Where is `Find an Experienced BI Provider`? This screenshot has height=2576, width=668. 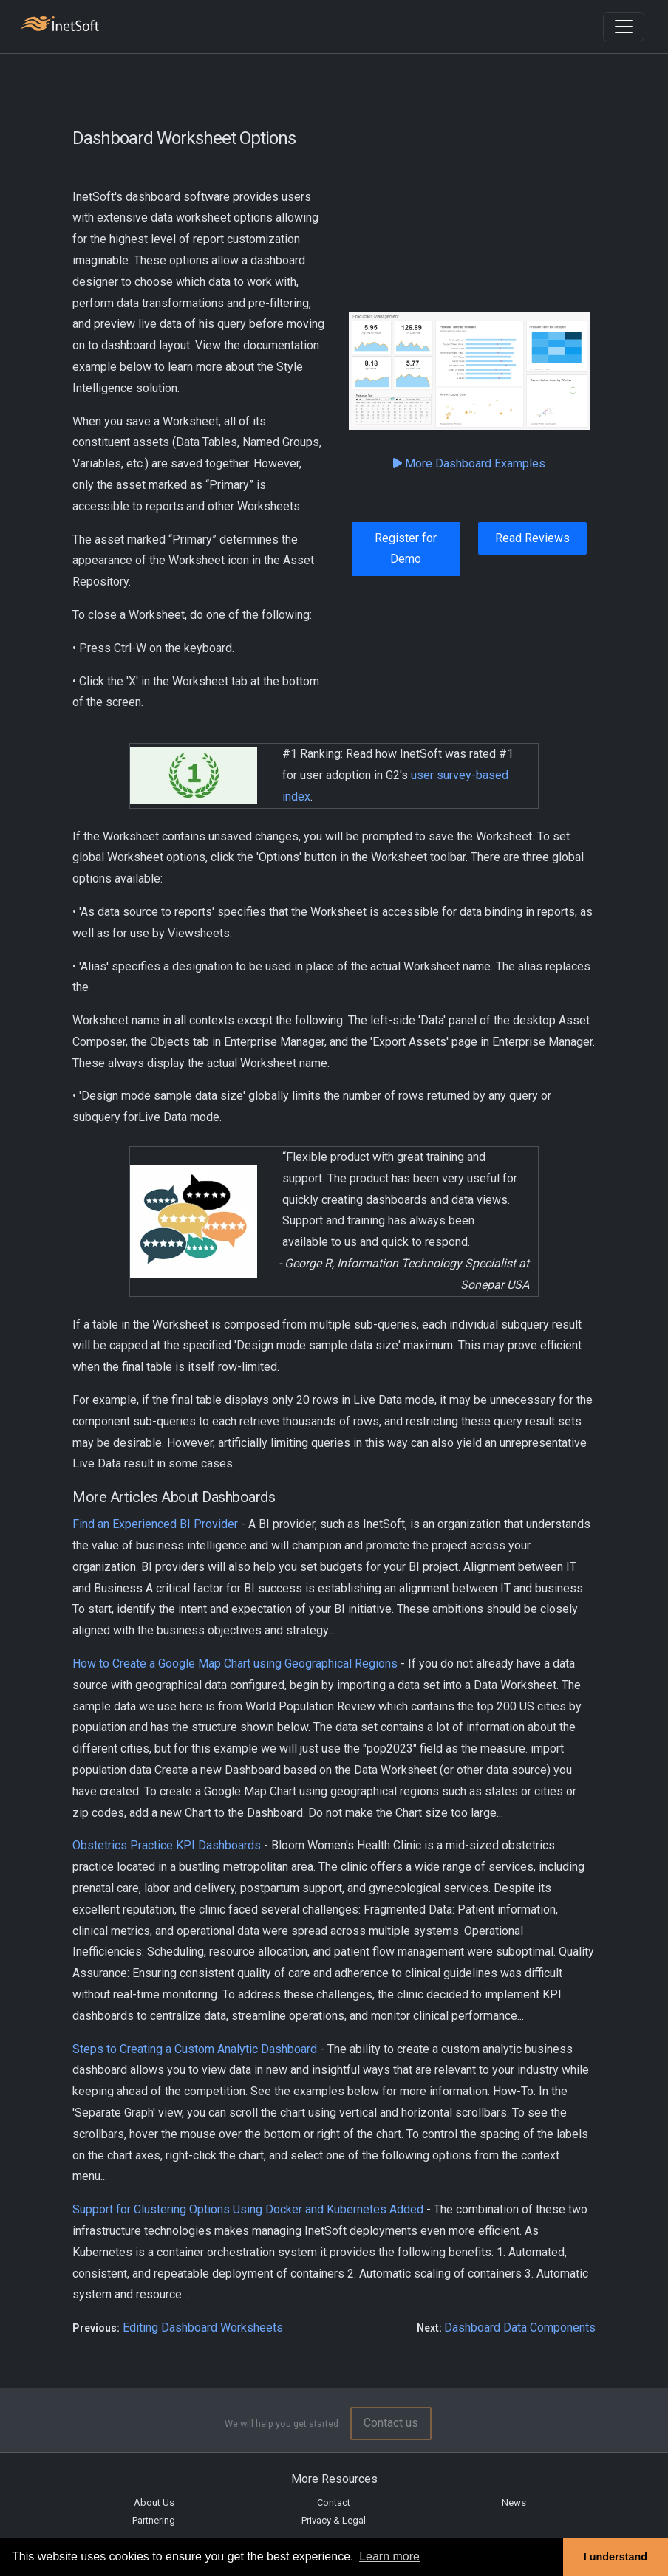 Find an Experienced BI Provider is located at coordinates (155, 1524).